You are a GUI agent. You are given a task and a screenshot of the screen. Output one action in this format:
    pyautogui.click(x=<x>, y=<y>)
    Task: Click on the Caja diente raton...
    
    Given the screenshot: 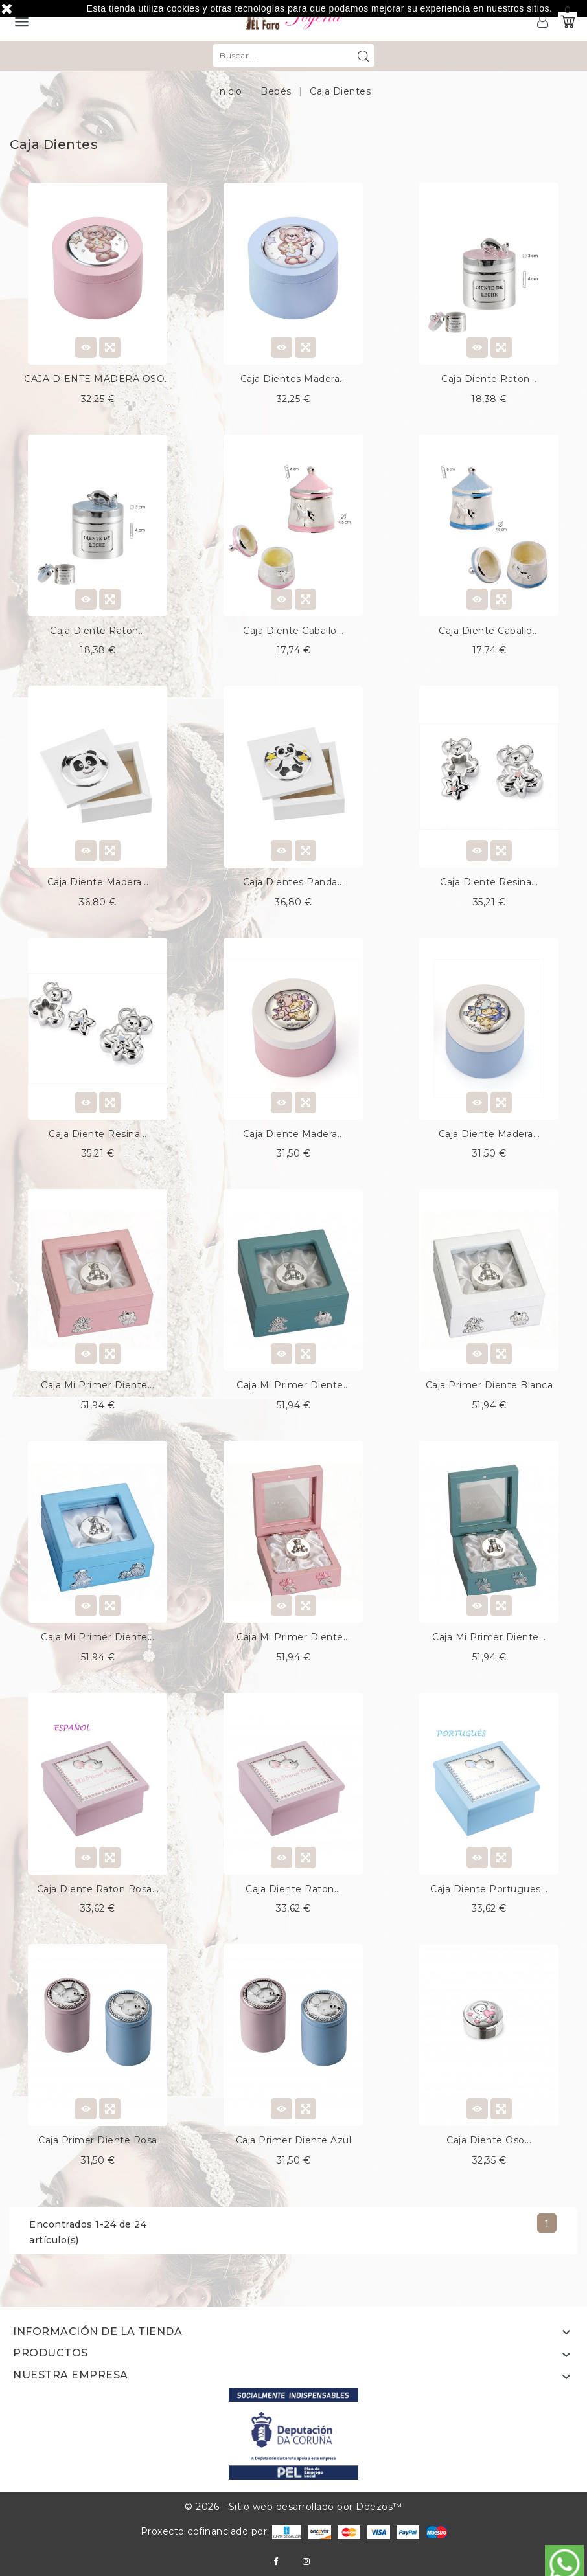 What is the action you would take?
    pyautogui.click(x=488, y=379)
    